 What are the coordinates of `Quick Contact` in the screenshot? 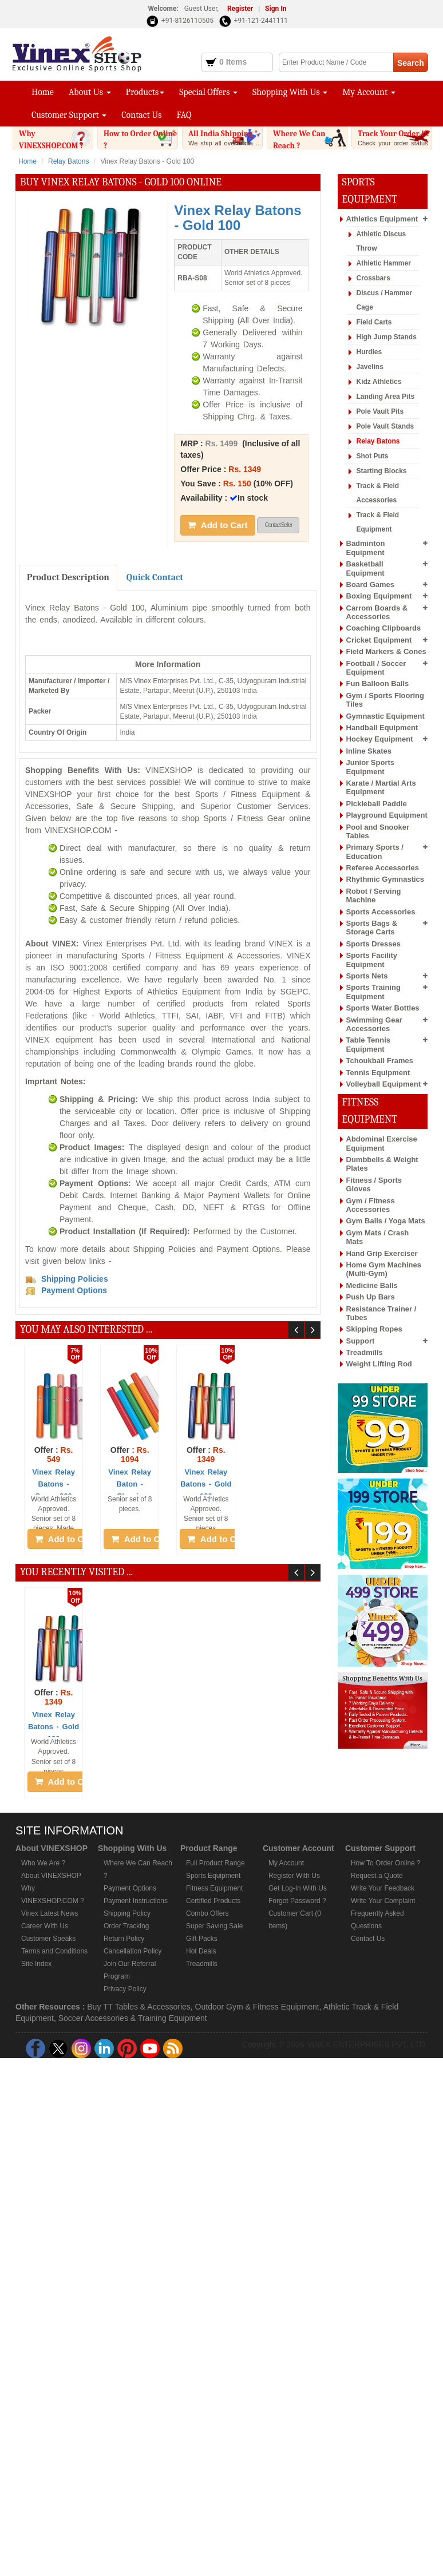 It's located at (154, 577).